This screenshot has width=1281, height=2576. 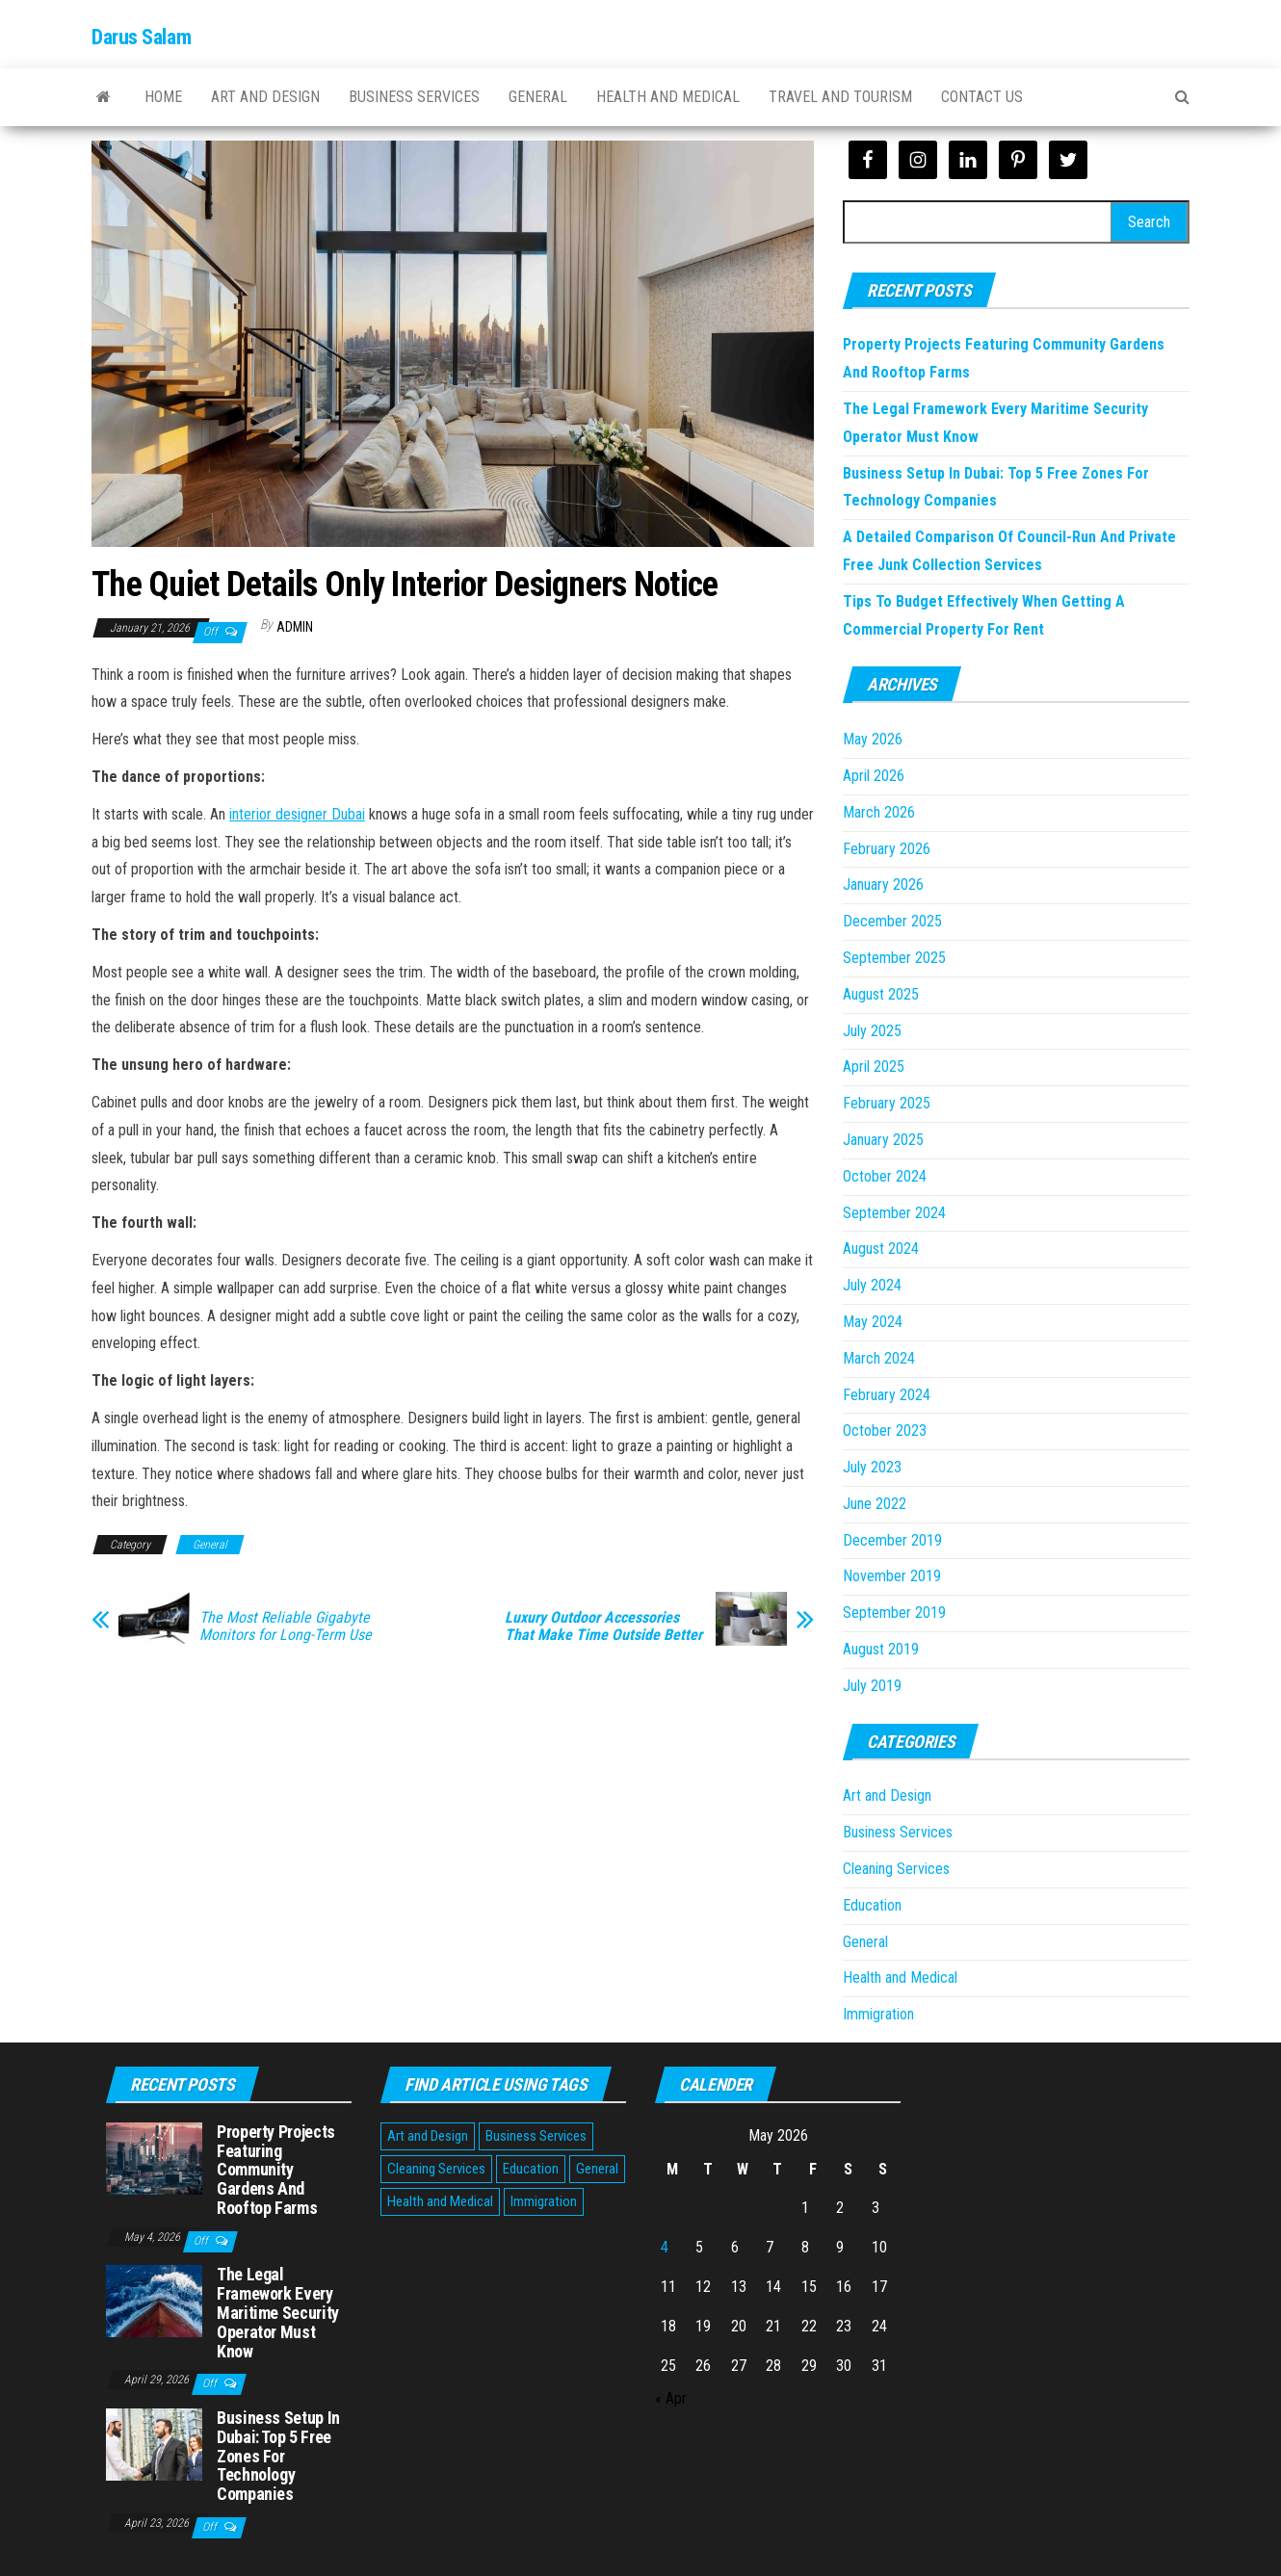 I want to click on February 2024, so click(x=886, y=1395).